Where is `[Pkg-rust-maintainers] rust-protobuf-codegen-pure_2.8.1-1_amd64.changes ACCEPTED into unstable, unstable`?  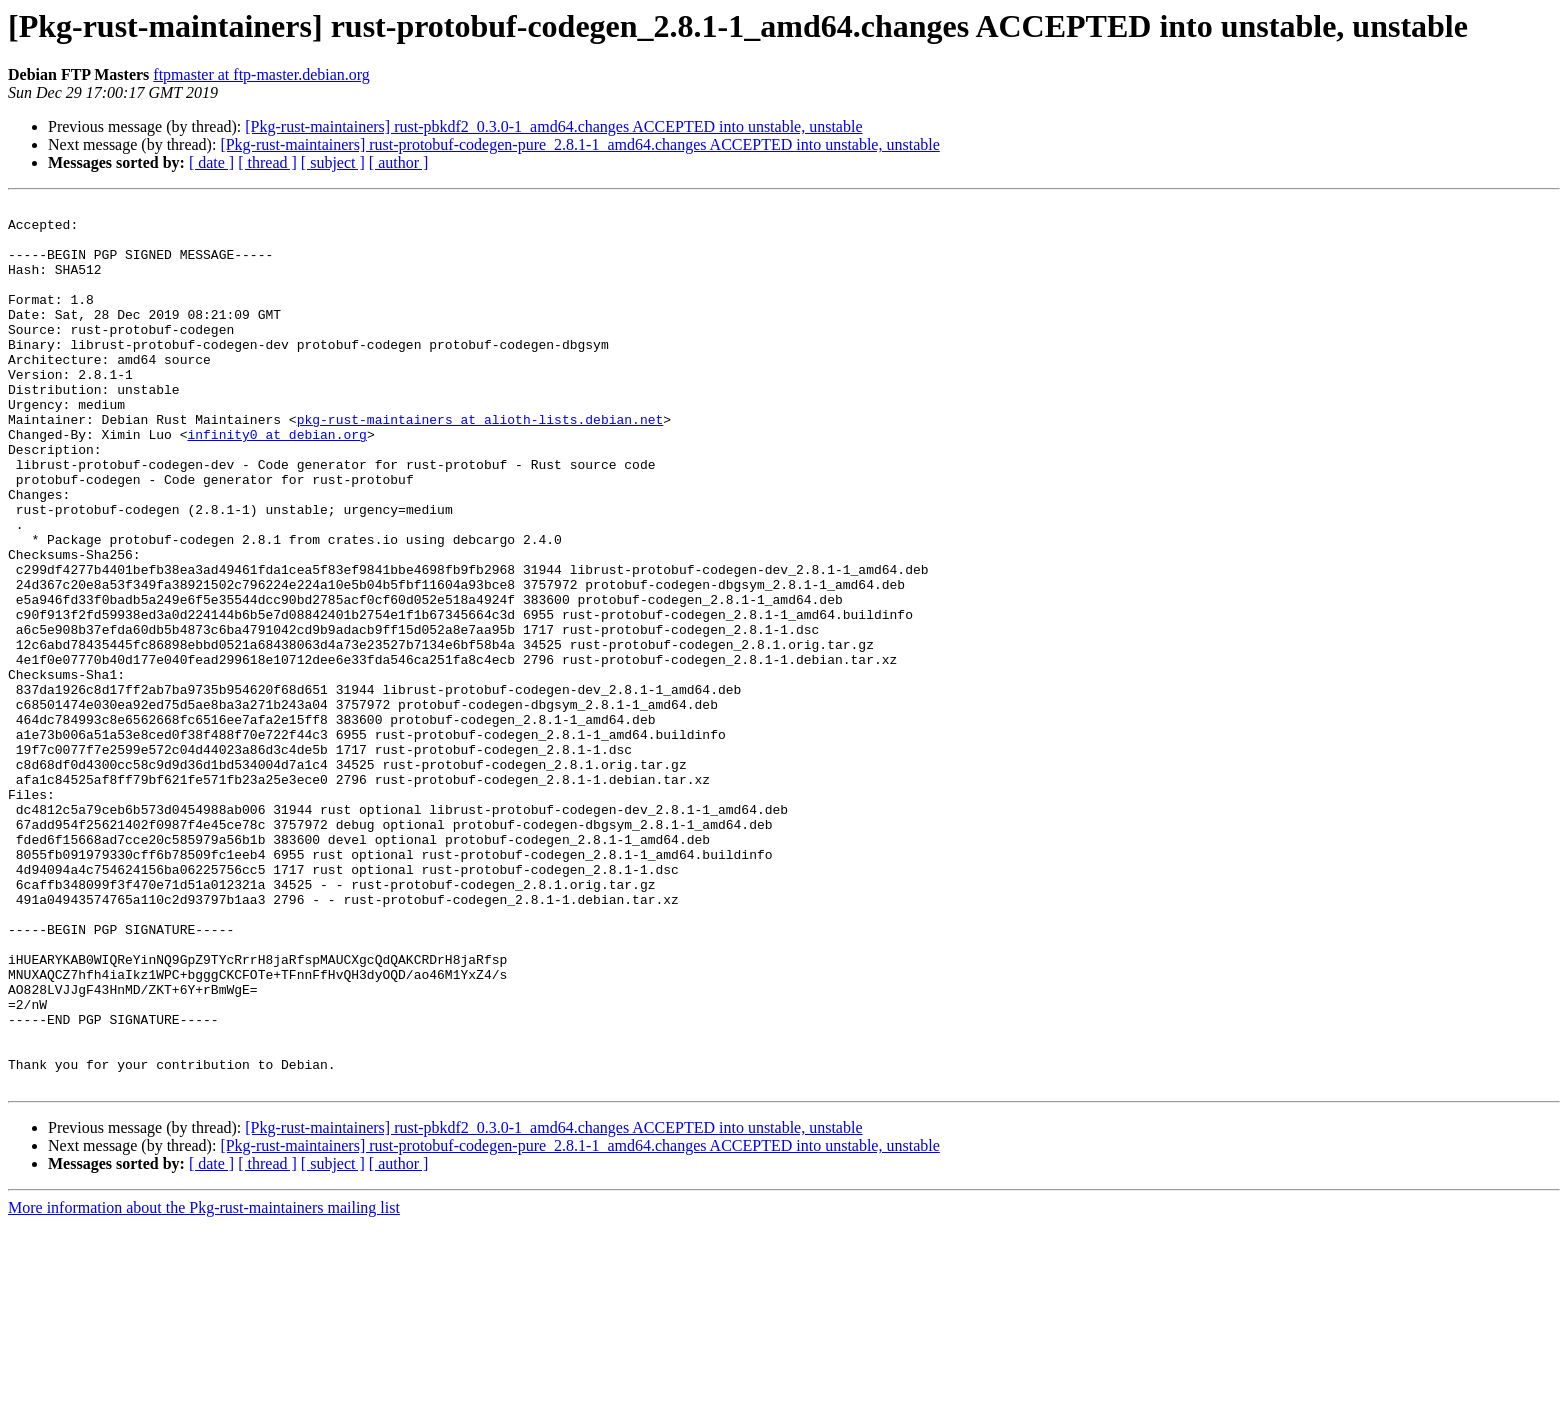
[Pkg-rust-maintainers] rust-protobuf-codegen-pure_2.8.1-1_amd64.changes ACCEPTED into unstable, unstable is located at coordinates (579, 144).